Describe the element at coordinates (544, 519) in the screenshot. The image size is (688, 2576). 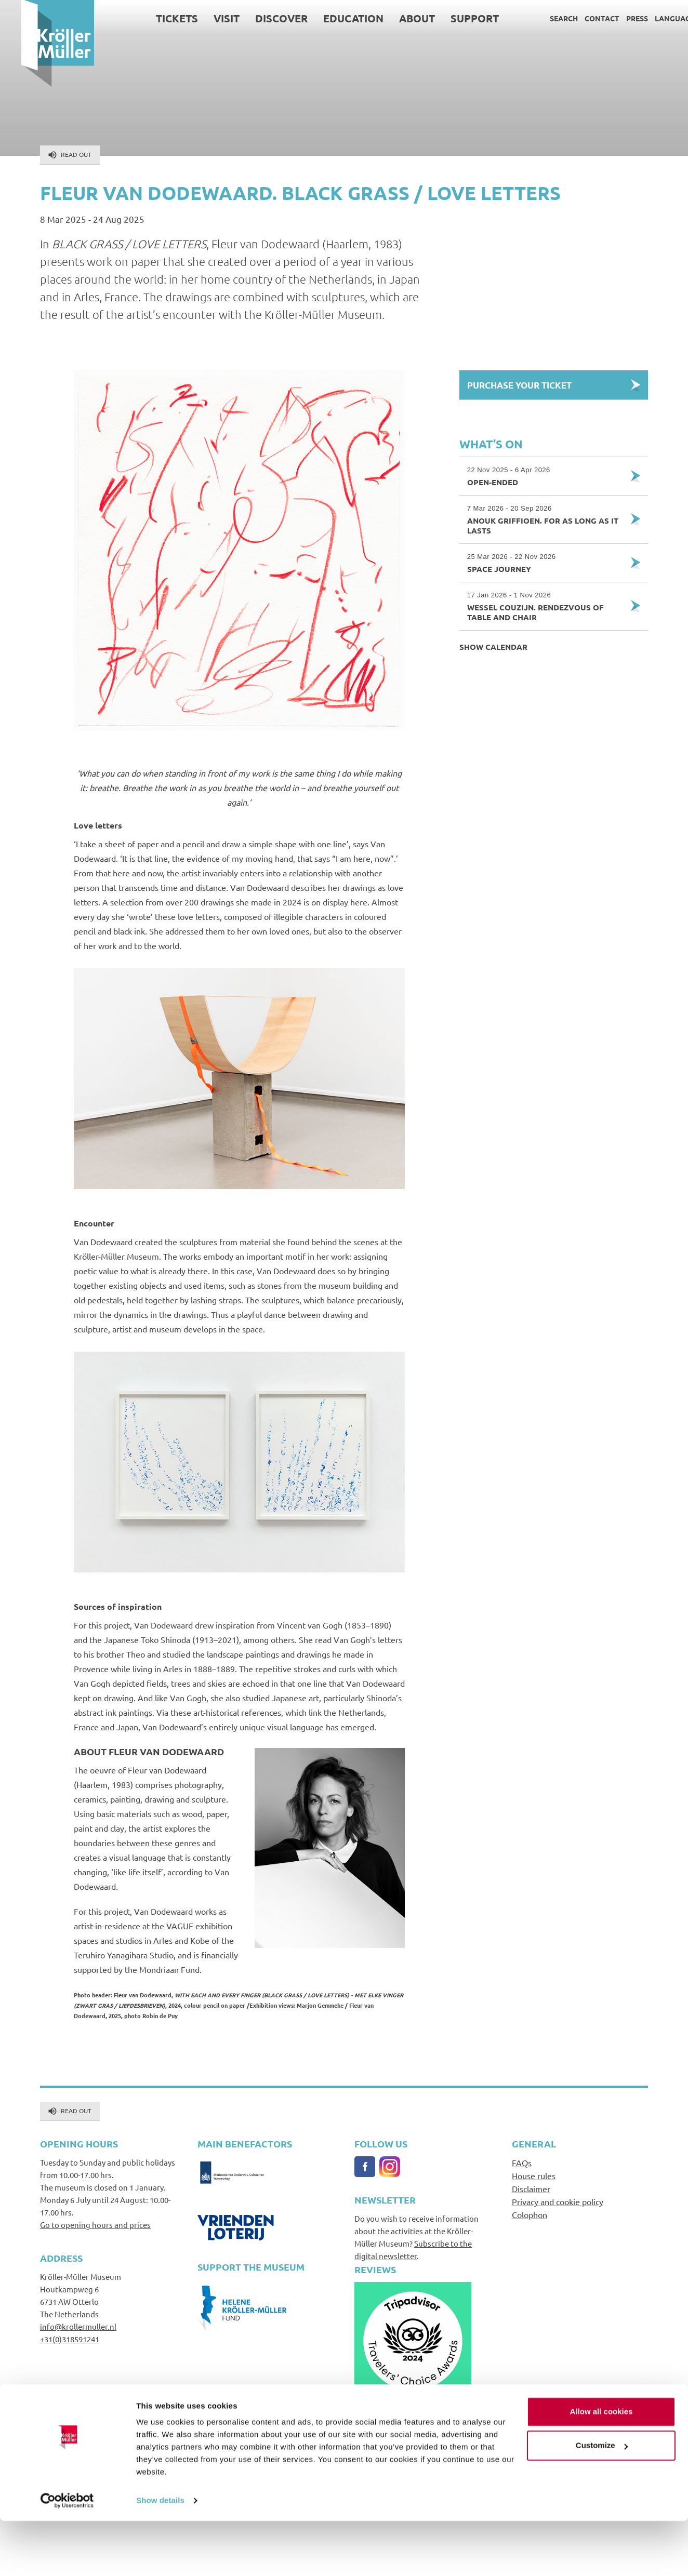
I see `Anouk Griffioen. For as Long as it Lasts` at that location.